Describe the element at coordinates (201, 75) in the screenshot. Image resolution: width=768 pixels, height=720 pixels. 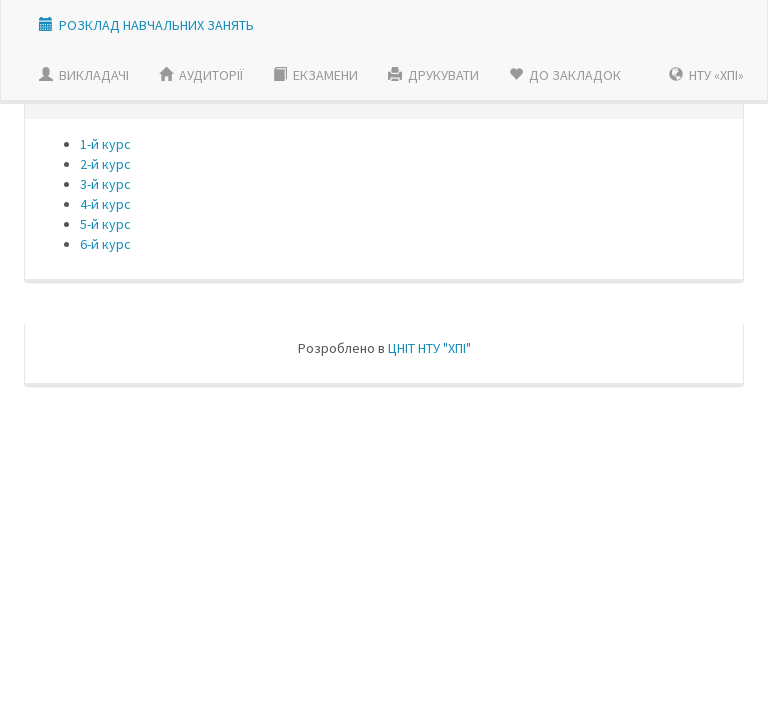
I see `АУДИТОРІЇ` at that location.